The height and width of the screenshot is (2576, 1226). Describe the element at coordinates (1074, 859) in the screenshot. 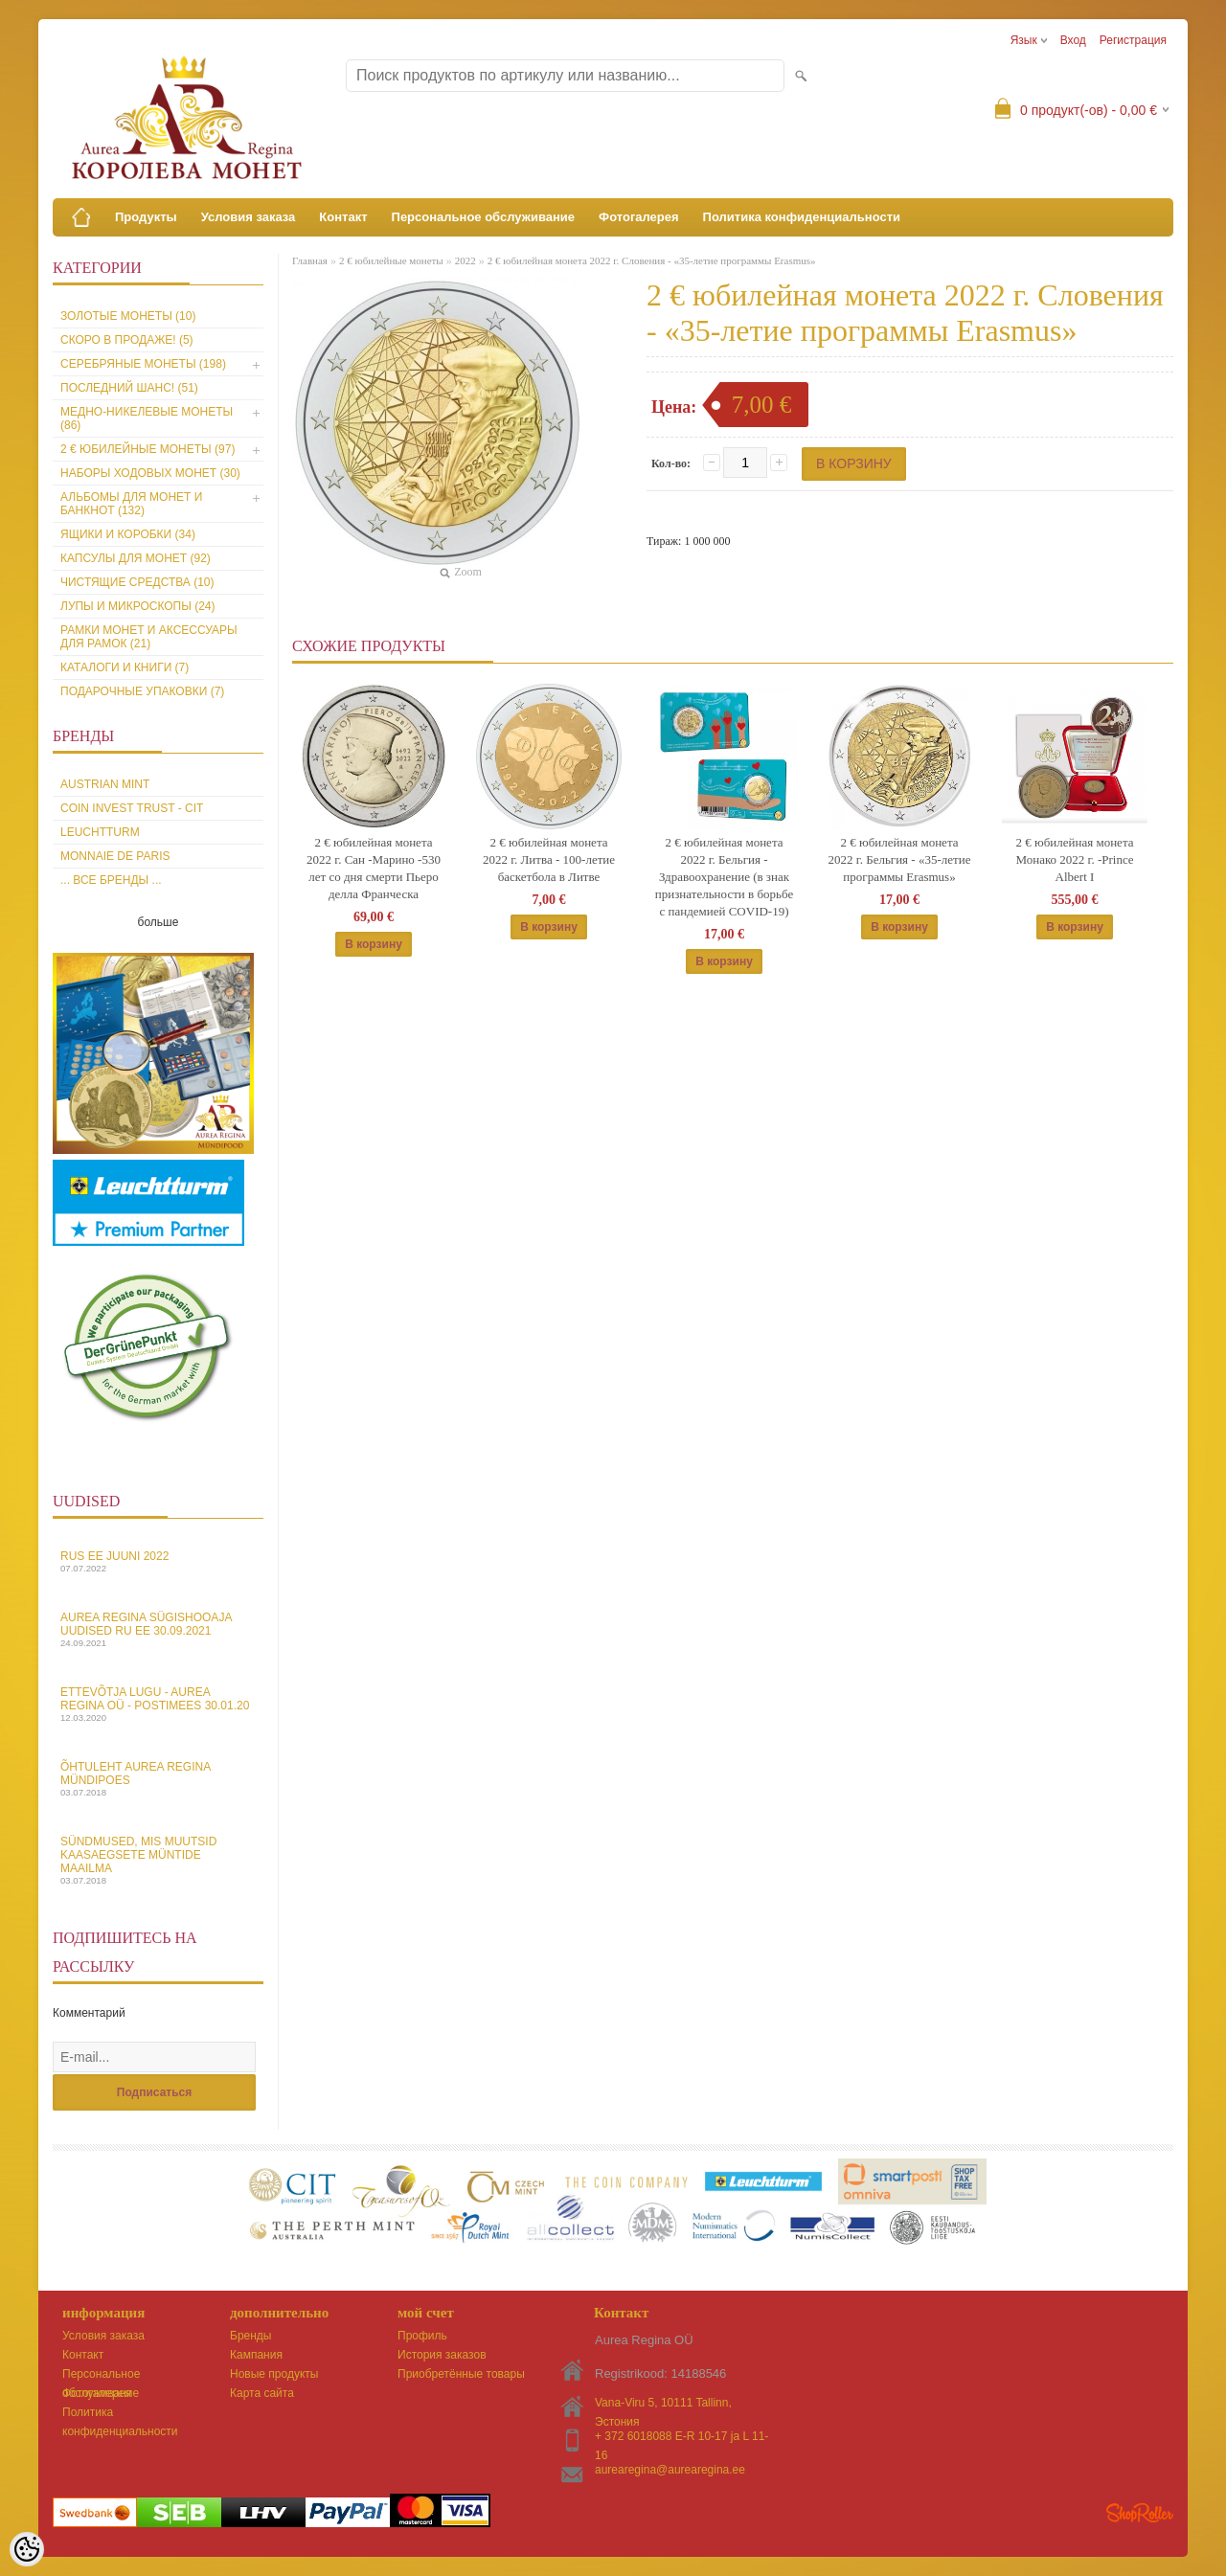

I see `2 € юбилейная монета Монако 2022 г. -Prince Albert I` at that location.